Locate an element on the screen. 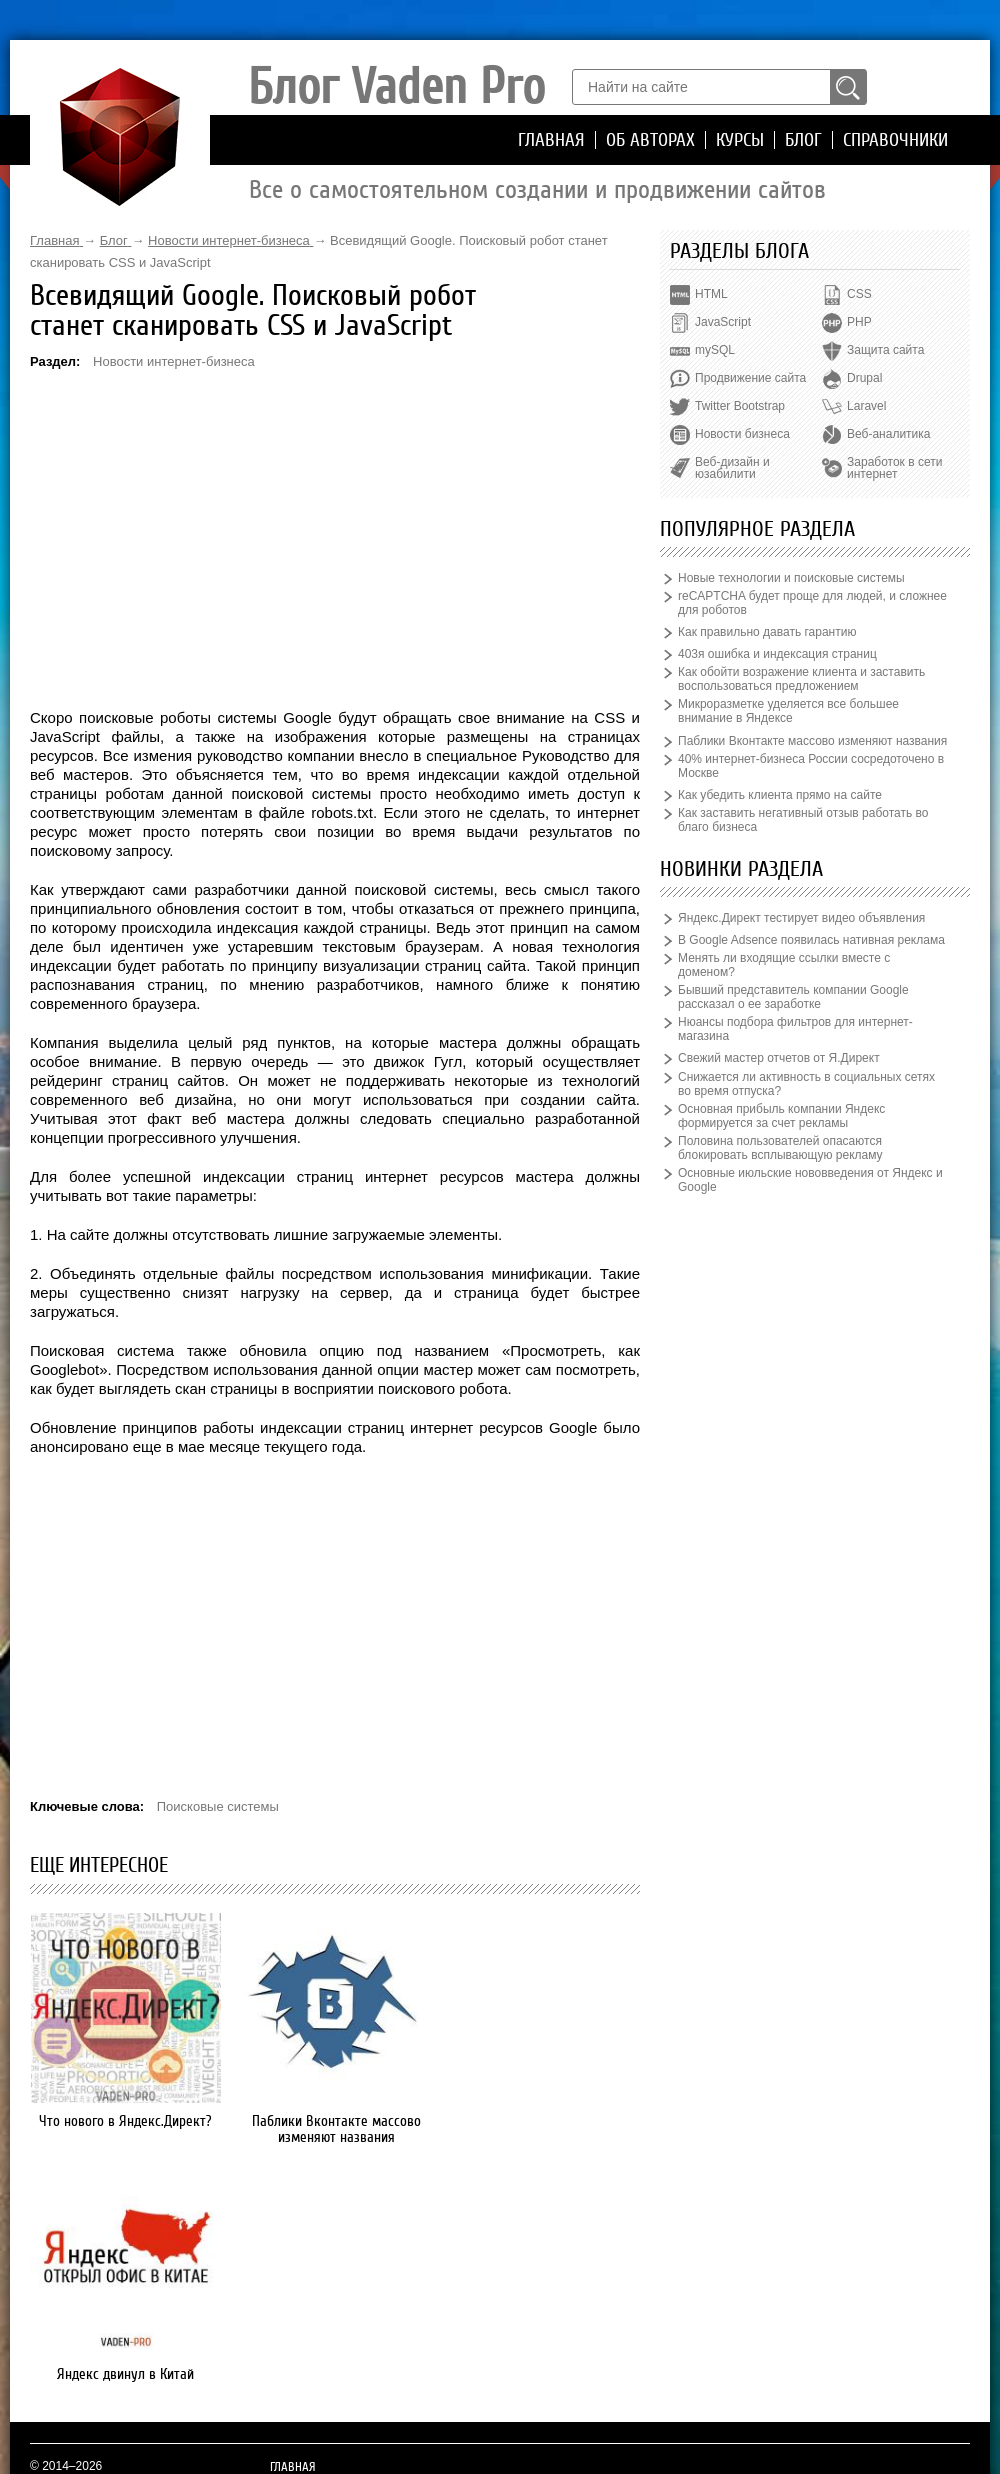 The width and height of the screenshot is (1000, 2474). Курсы is located at coordinates (740, 140).